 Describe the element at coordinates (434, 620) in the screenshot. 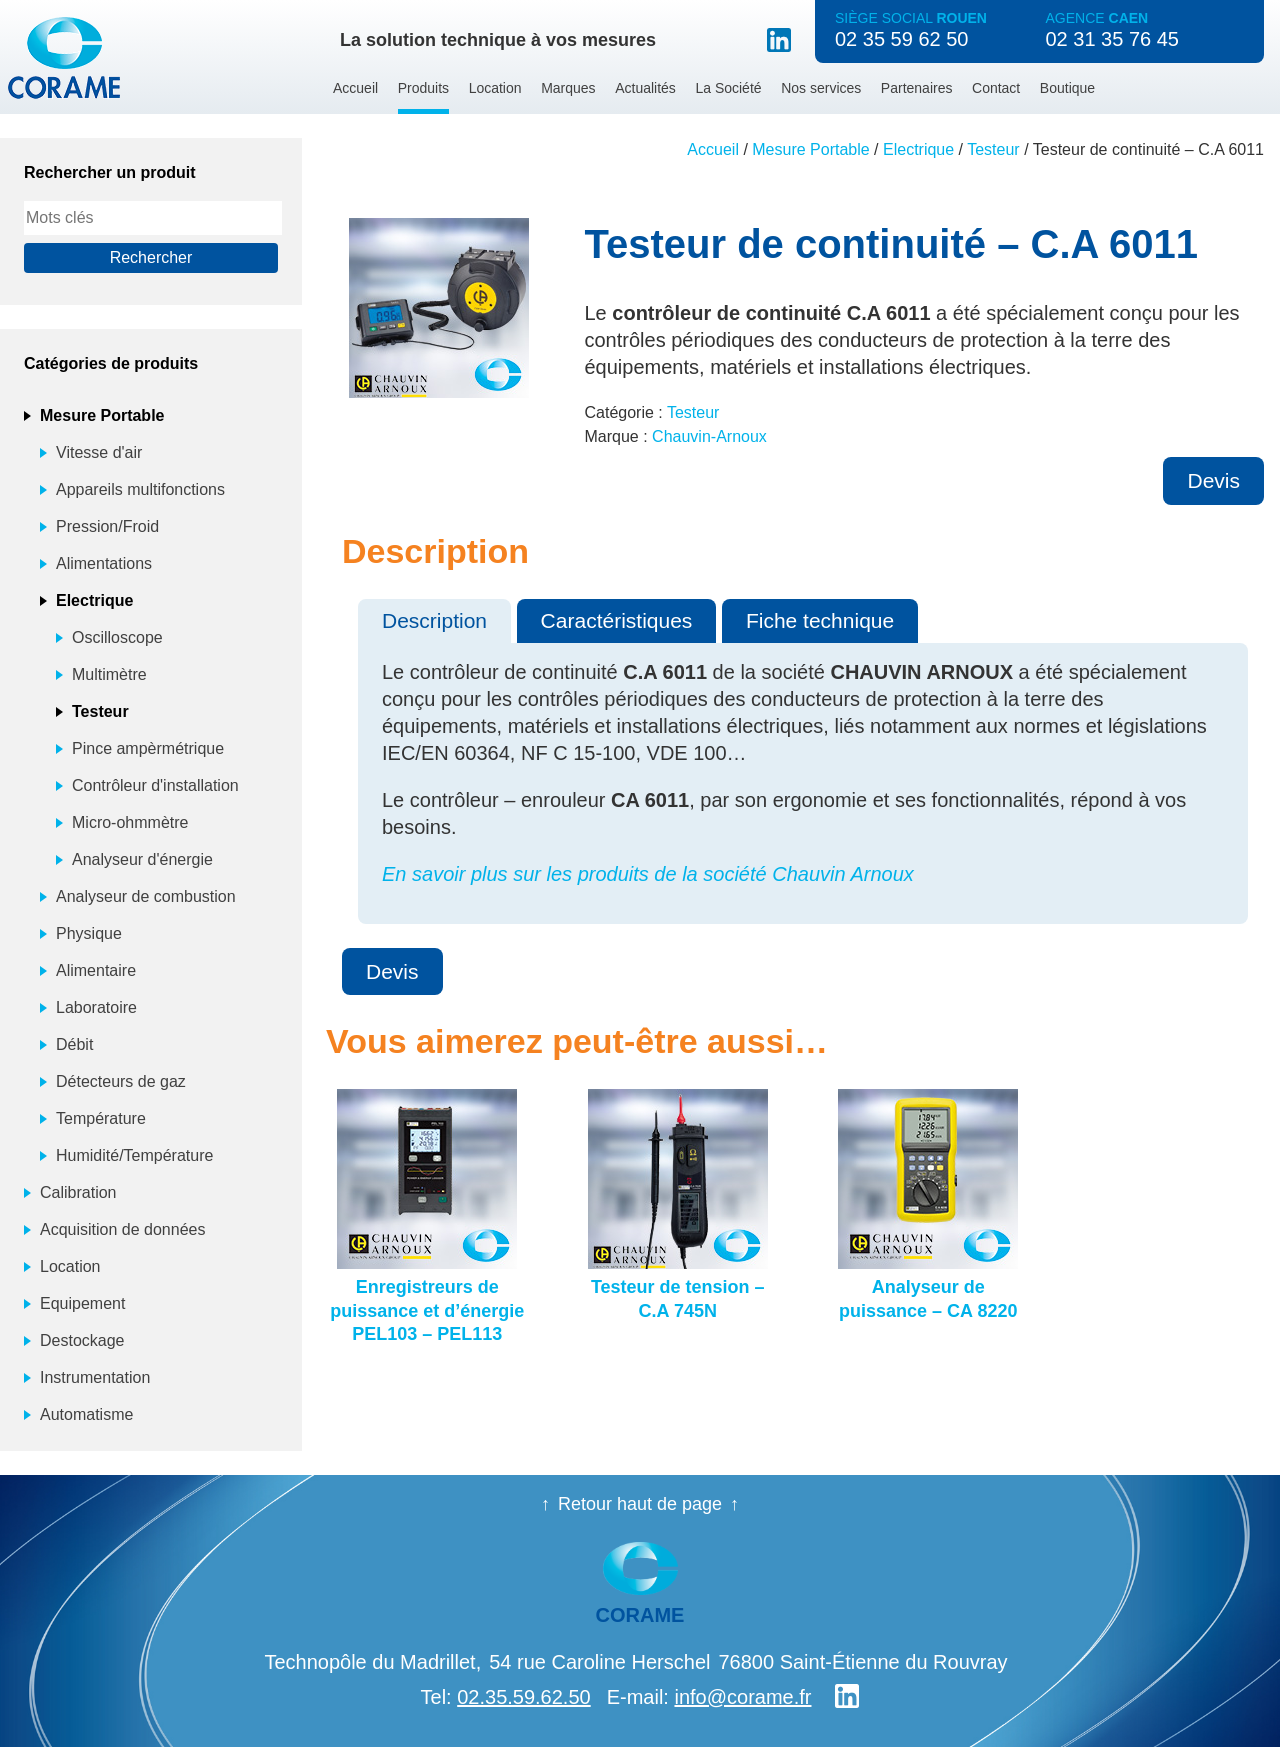

I see `Description` at that location.